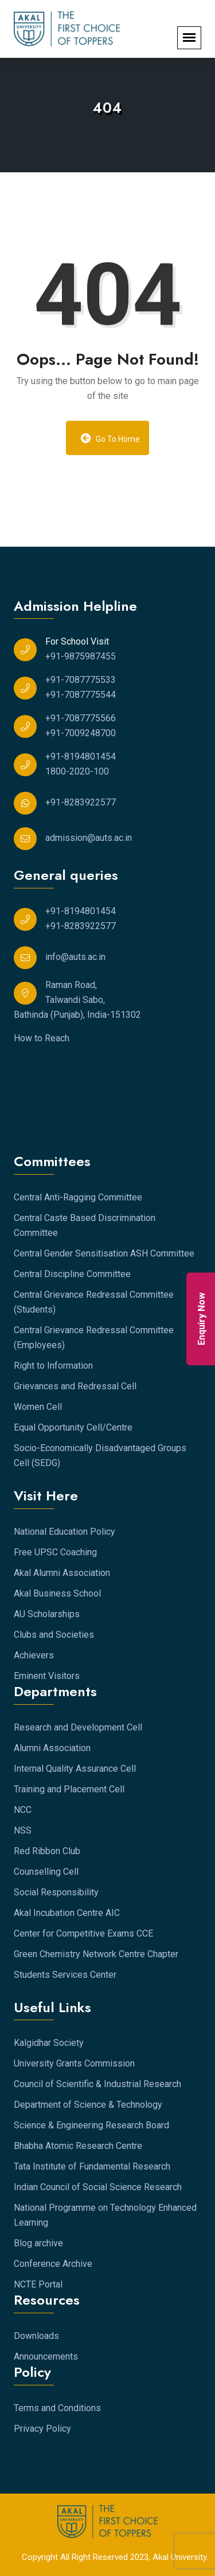  I want to click on Terms and Conditions, so click(57, 2408).